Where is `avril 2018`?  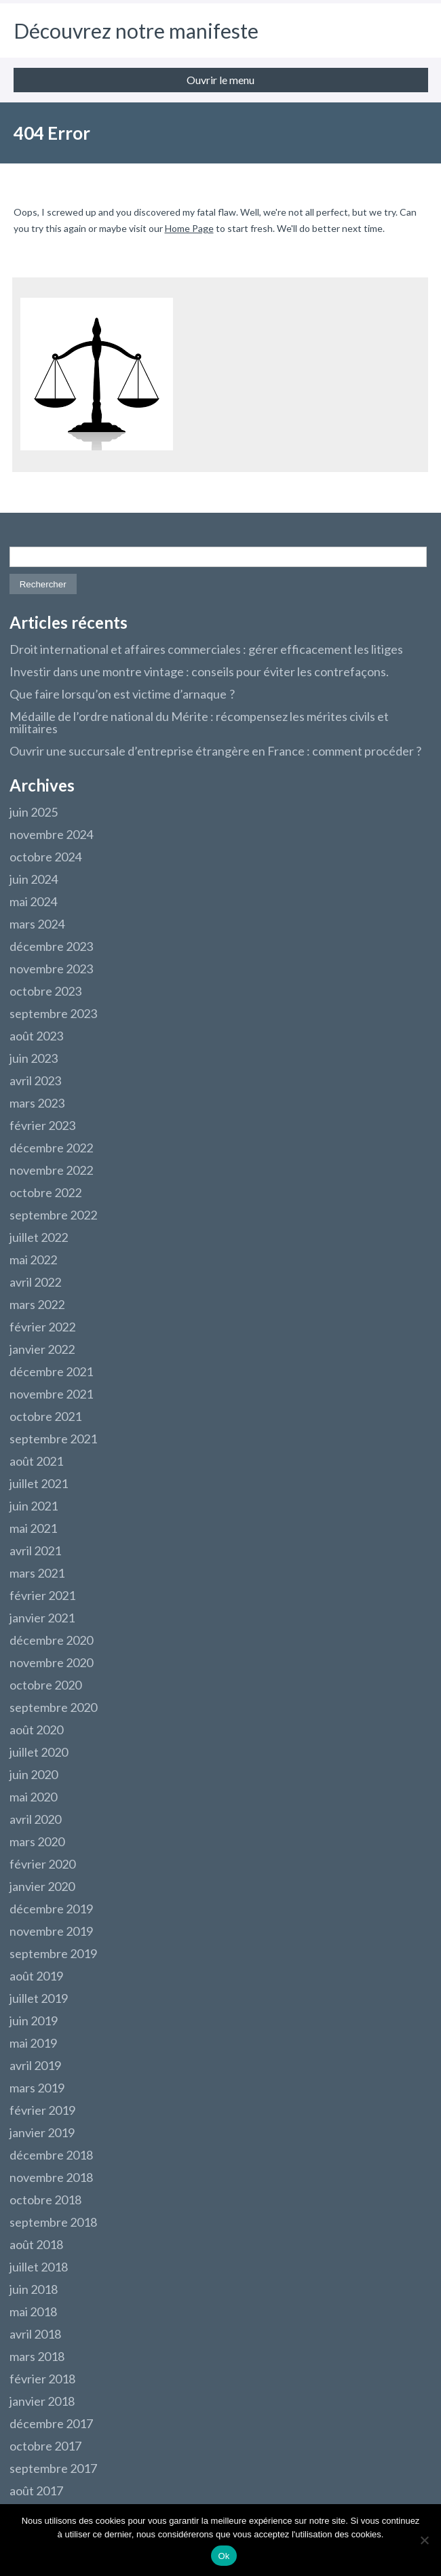
avril 2018 is located at coordinates (35, 2333).